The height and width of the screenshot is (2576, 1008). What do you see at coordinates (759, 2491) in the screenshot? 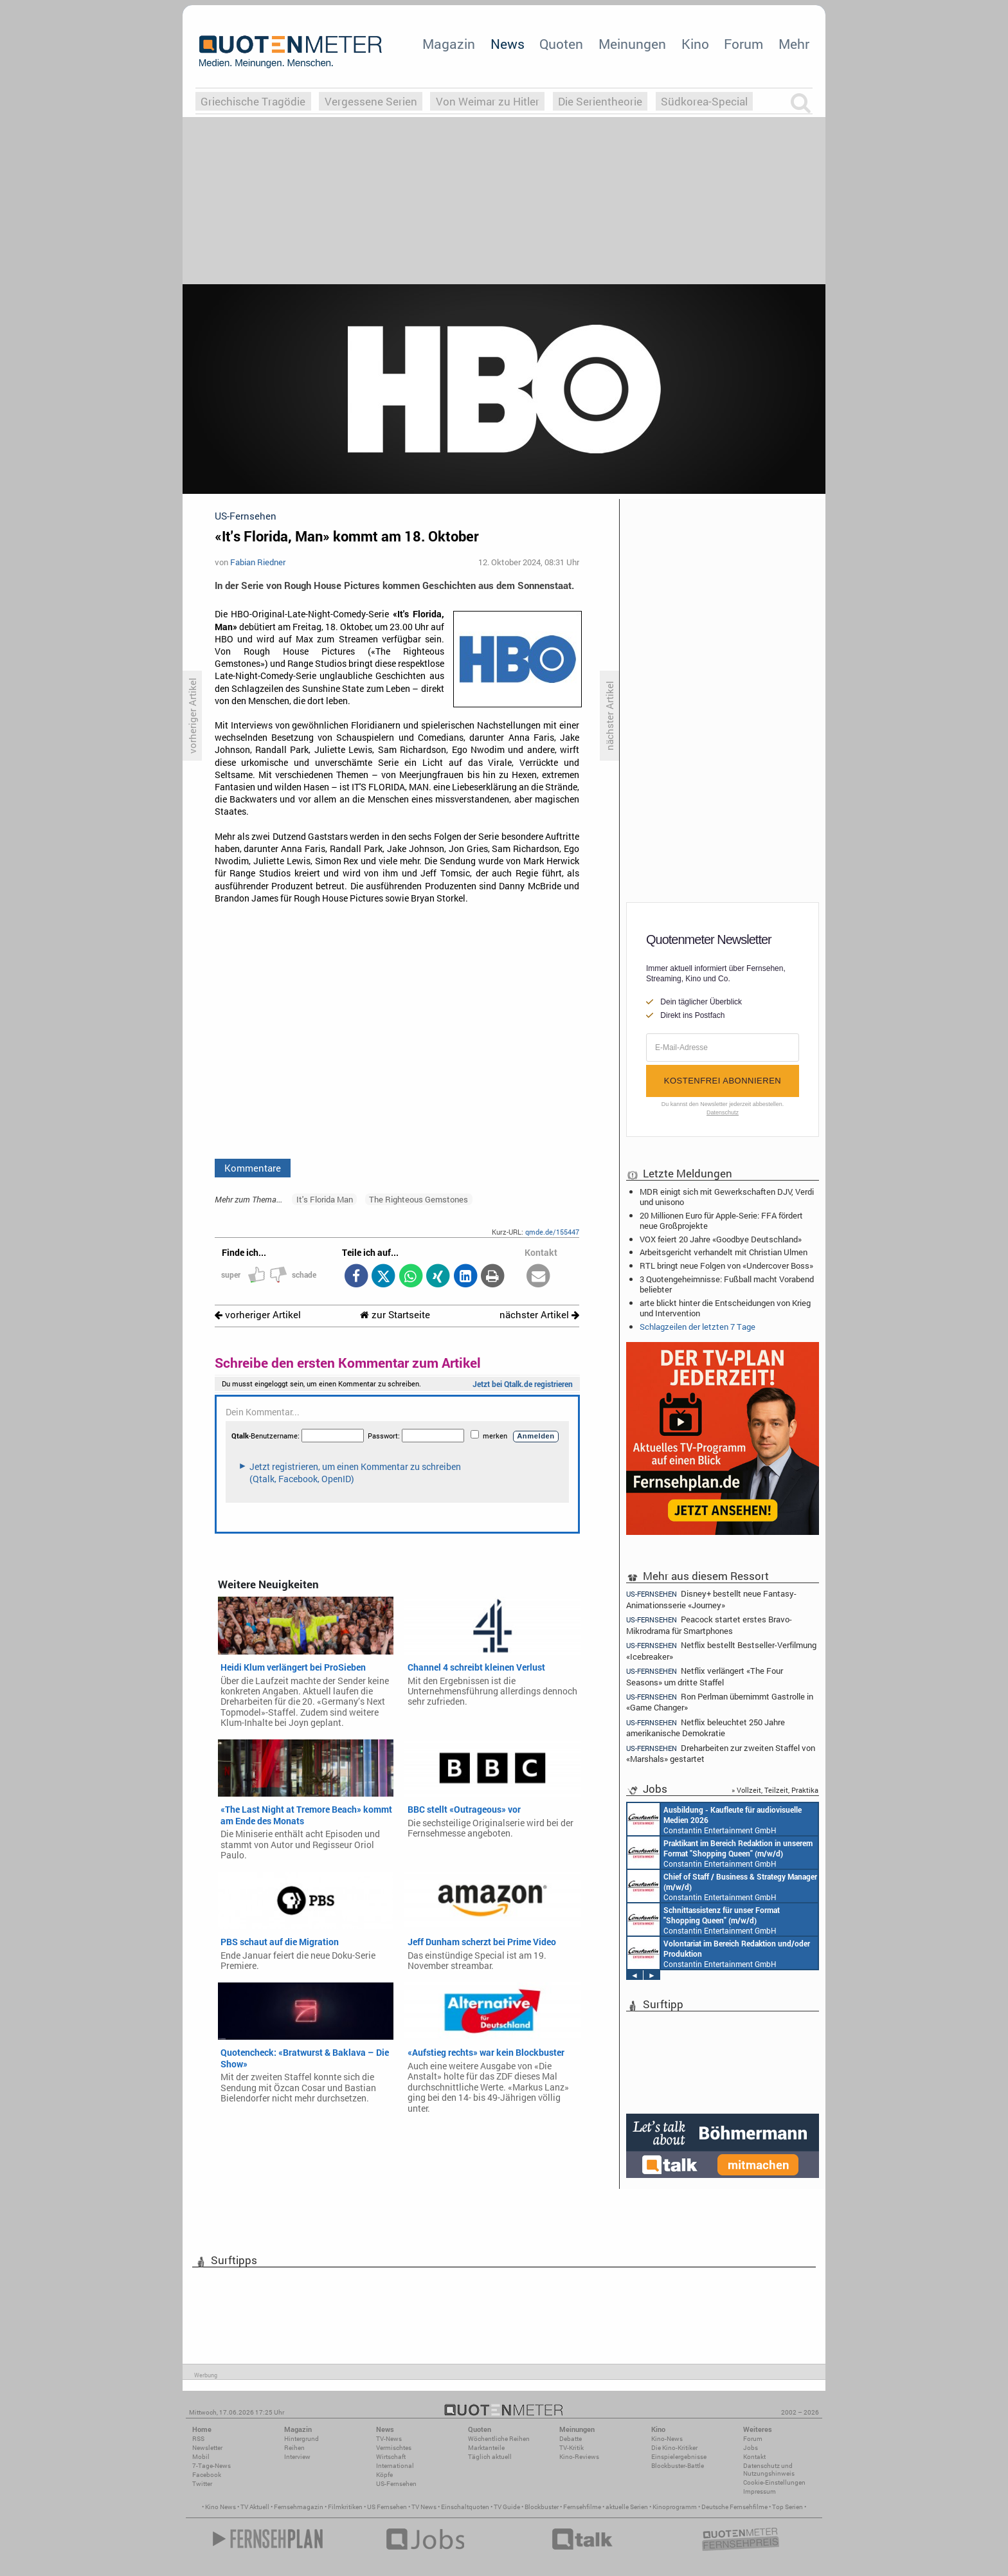
I see `Impressum` at bounding box center [759, 2491].